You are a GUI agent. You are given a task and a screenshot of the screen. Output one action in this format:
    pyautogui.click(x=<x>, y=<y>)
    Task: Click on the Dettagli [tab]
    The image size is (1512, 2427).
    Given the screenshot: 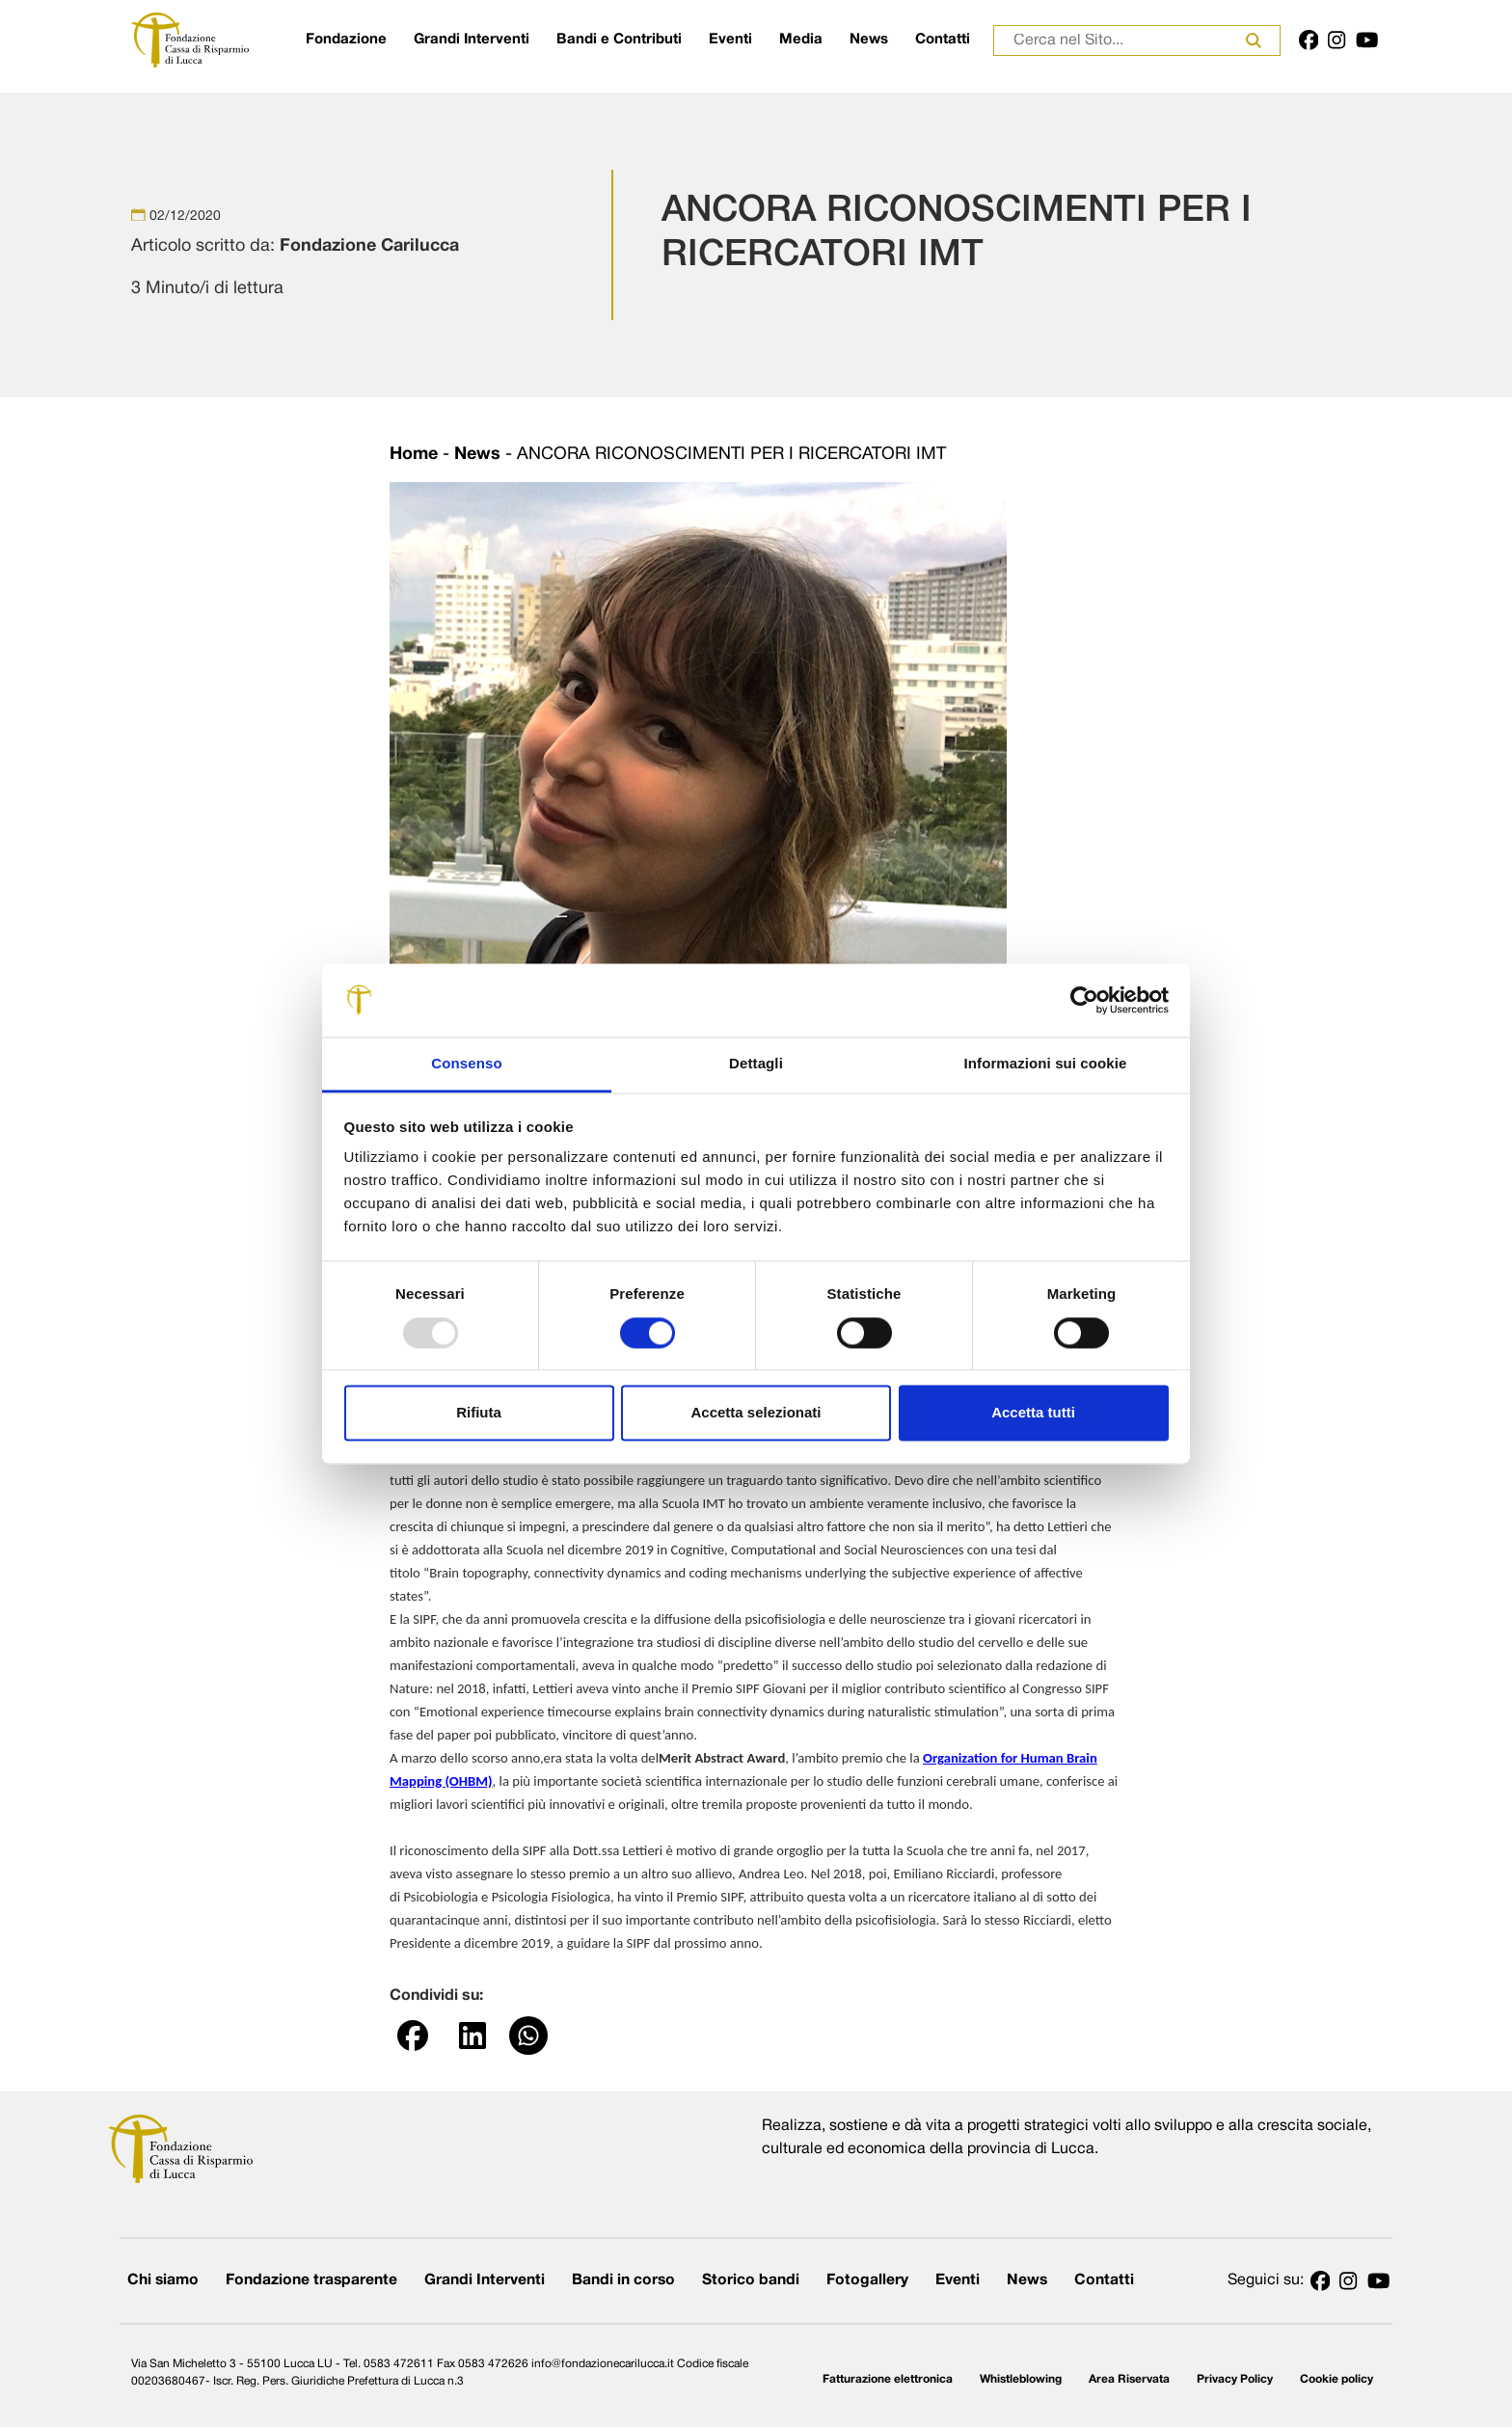 What is the action you would take?
    pyautogui.click(x=756, y=1064)
    